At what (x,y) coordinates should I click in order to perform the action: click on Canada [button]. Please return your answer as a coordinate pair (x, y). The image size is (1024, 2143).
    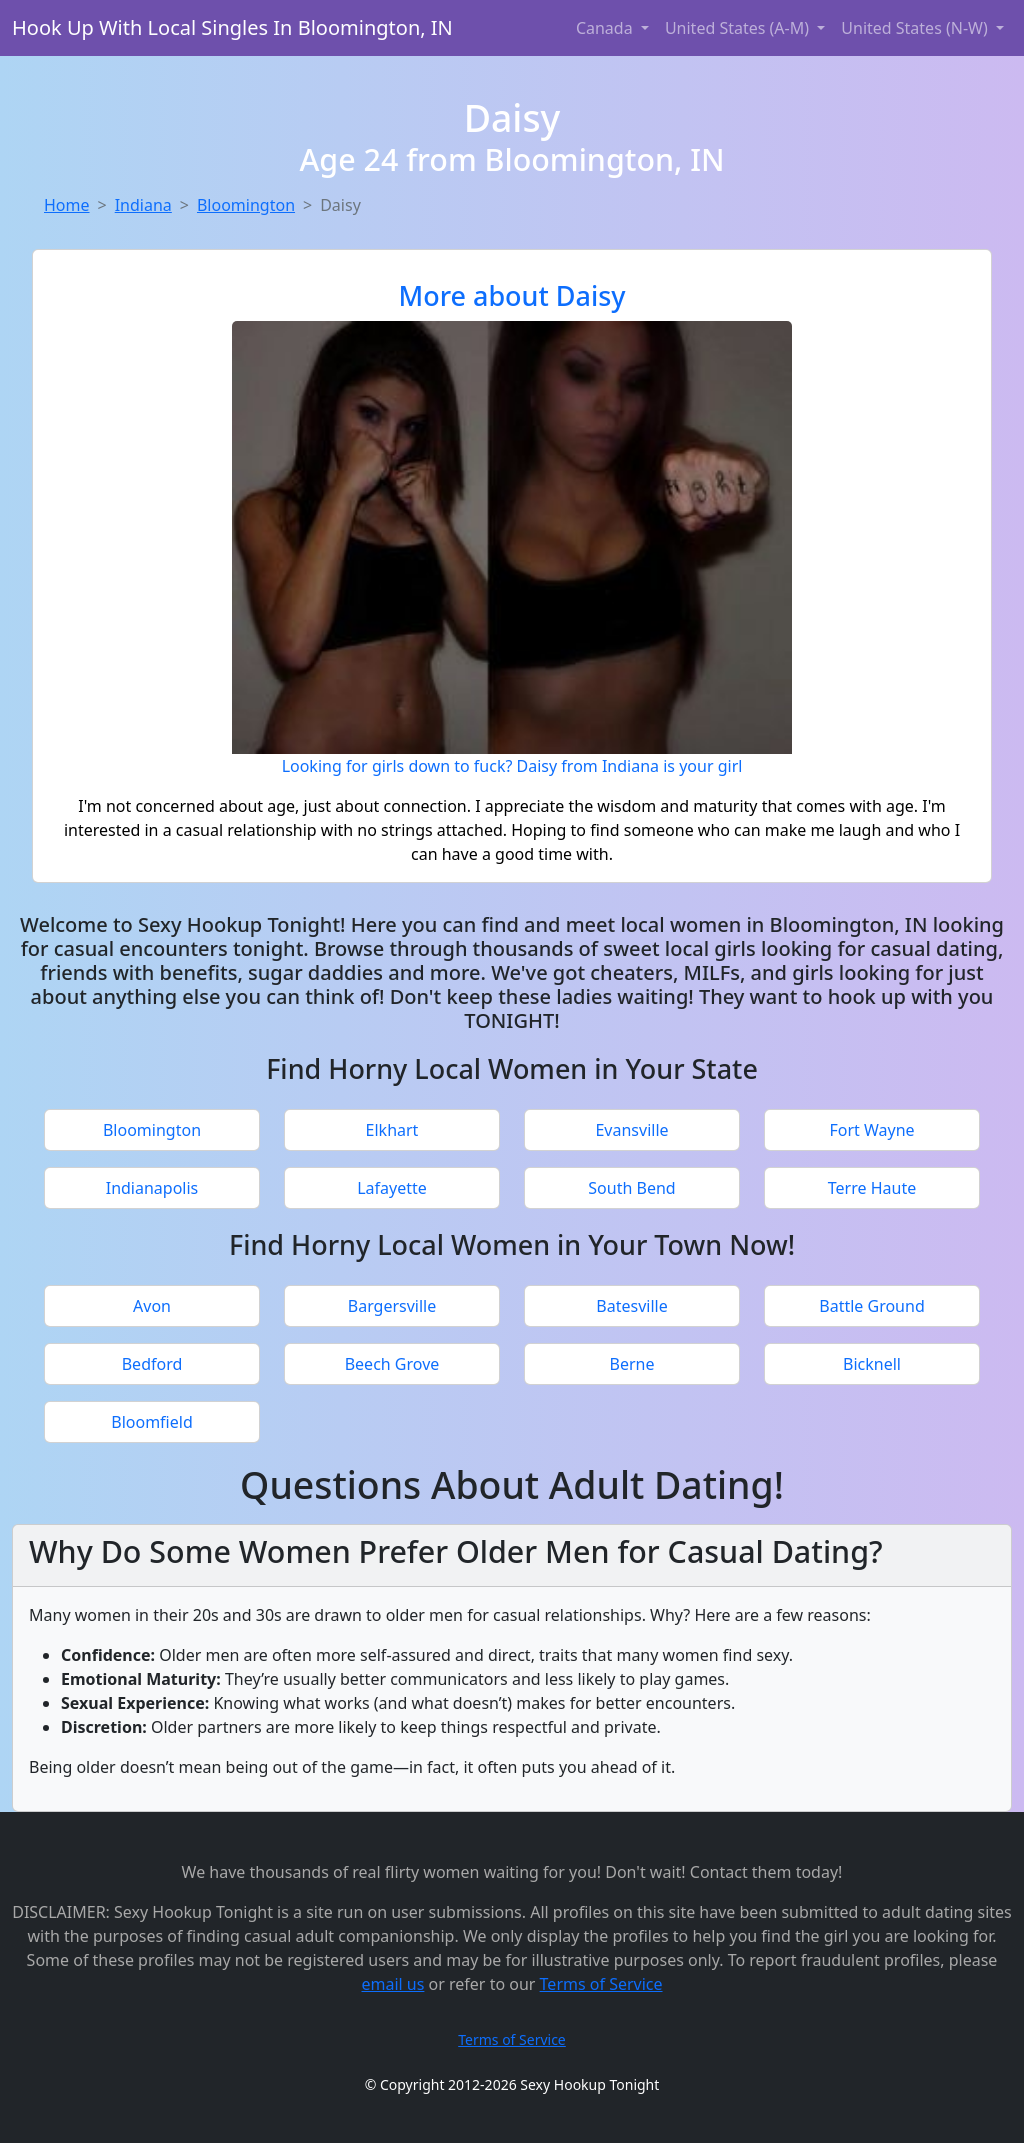
    Looking at the image, I should click on (606, 28).